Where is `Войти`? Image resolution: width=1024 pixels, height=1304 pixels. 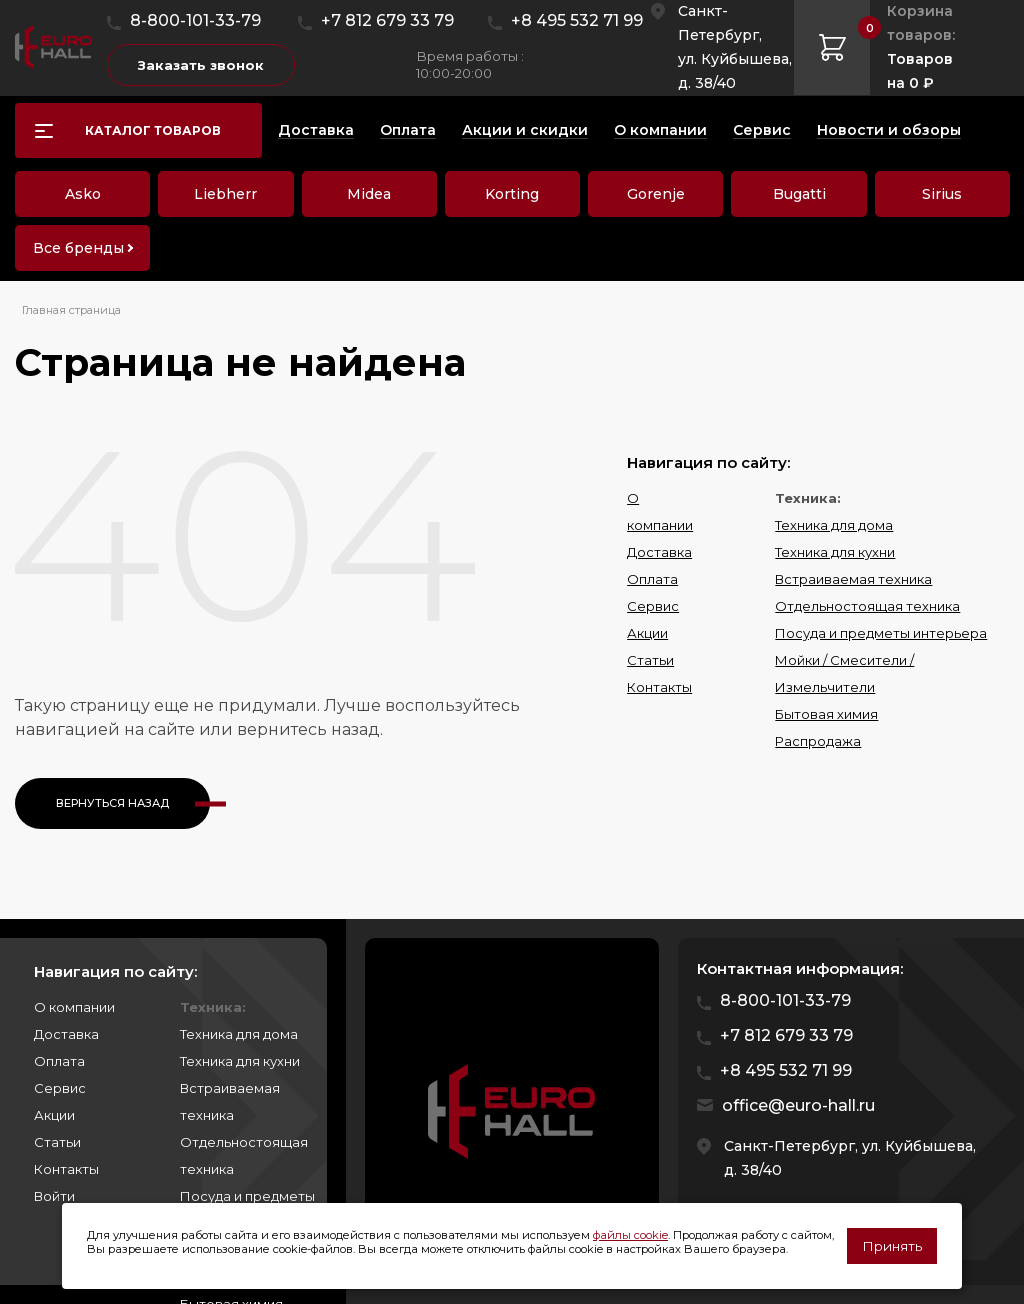 Войти is located at coordinates (54, 1196).